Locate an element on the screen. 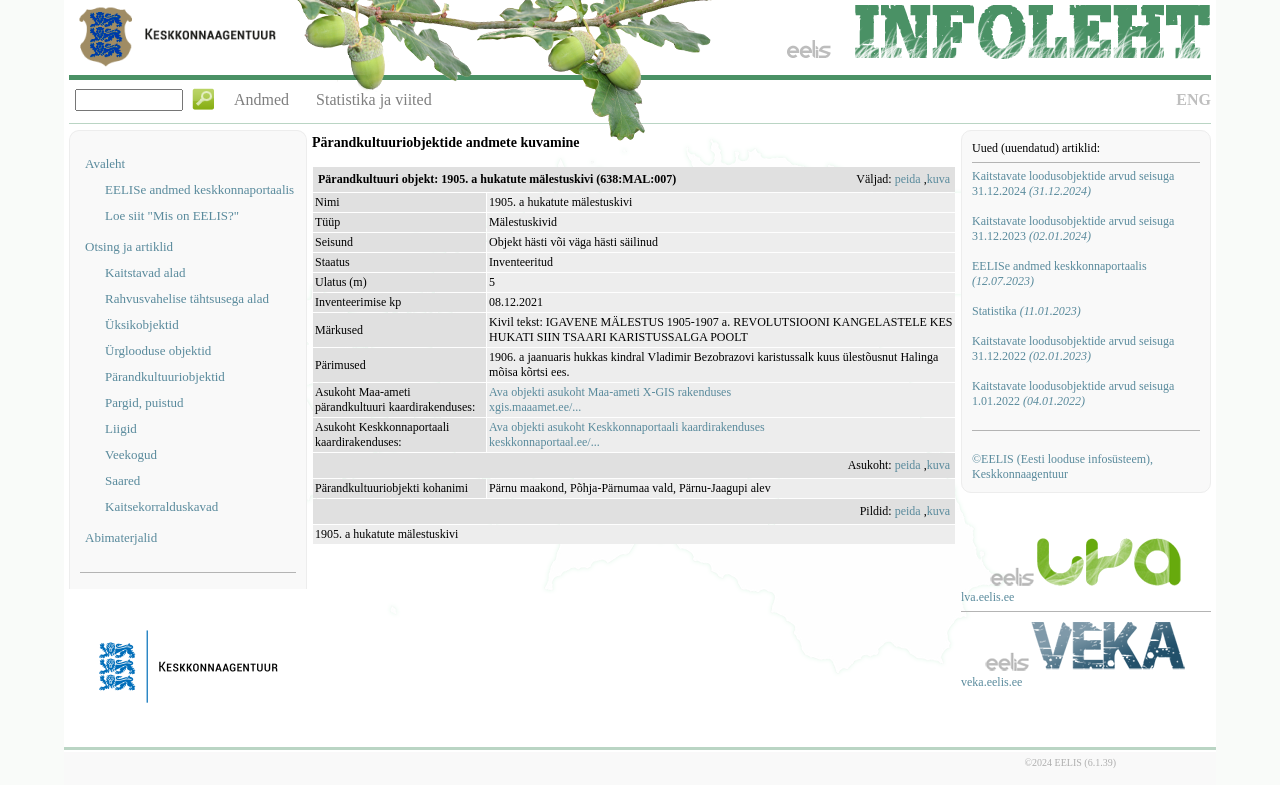  Loe siit "Mis on EELIS?" is located at coordinates (172, 215).